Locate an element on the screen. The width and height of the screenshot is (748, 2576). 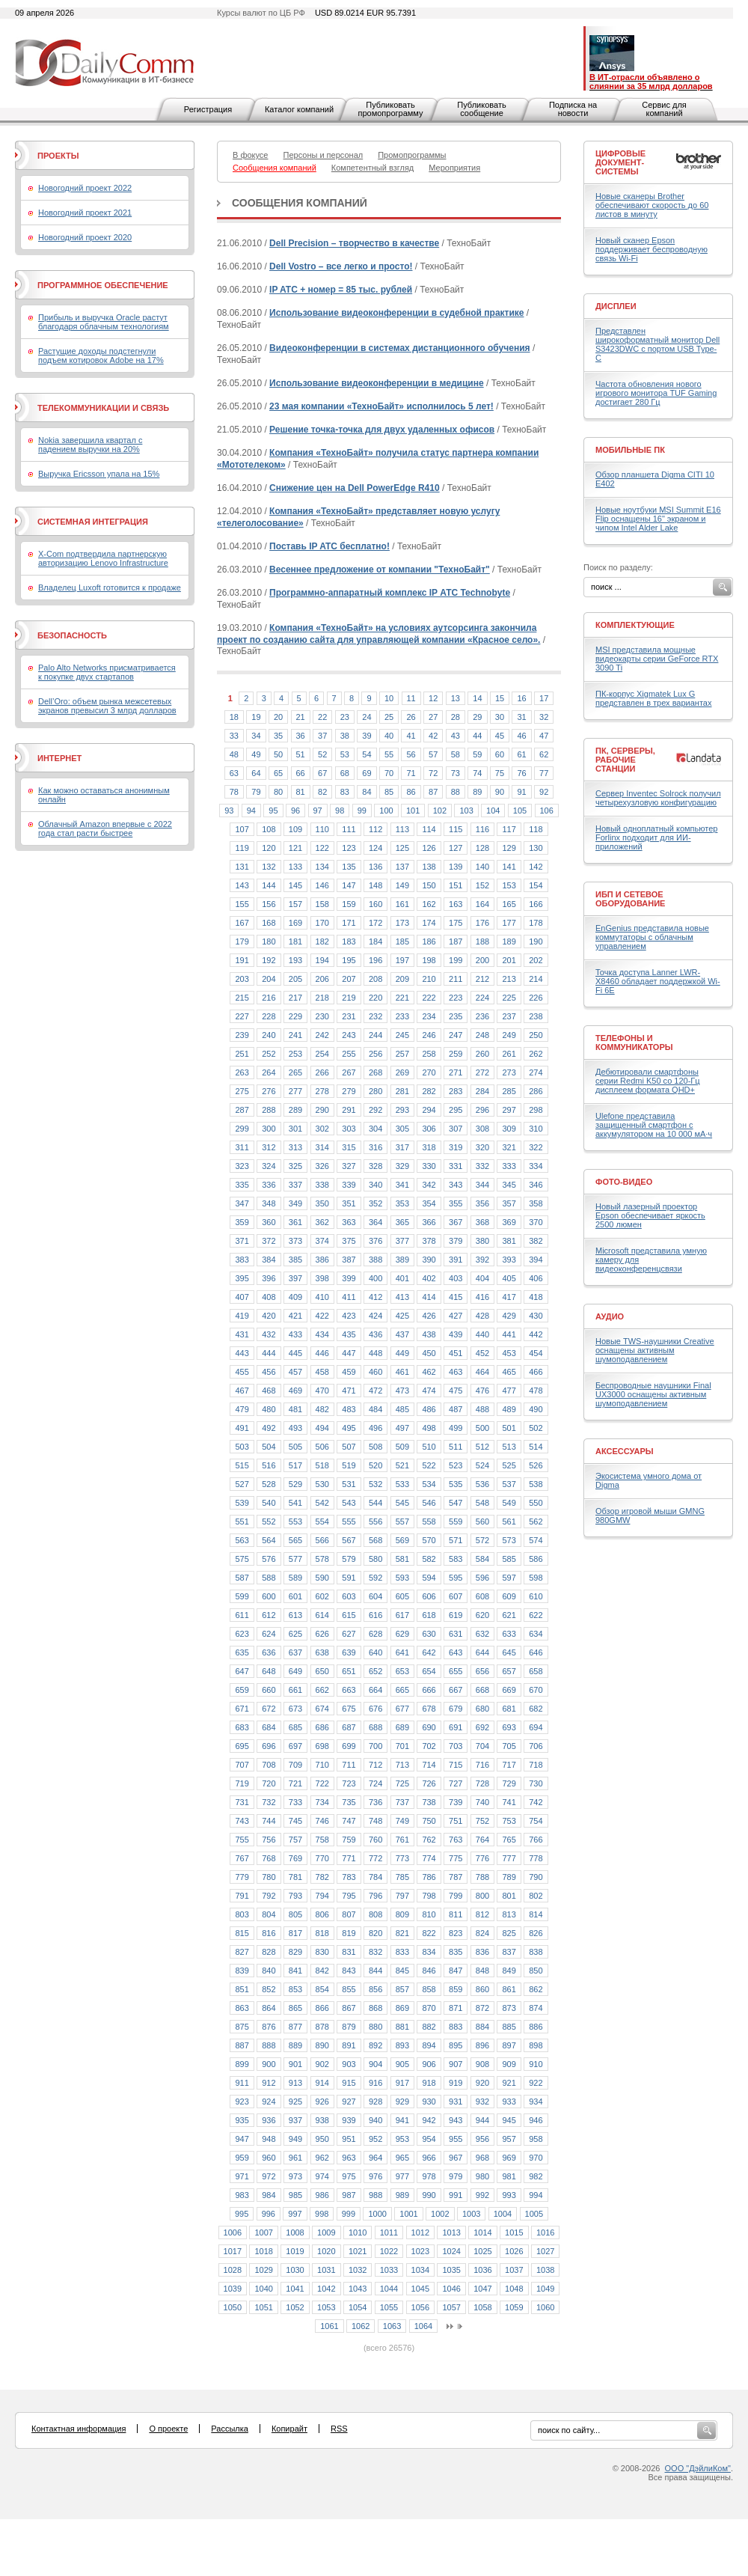
860 is located at coordinates (482, 1989).